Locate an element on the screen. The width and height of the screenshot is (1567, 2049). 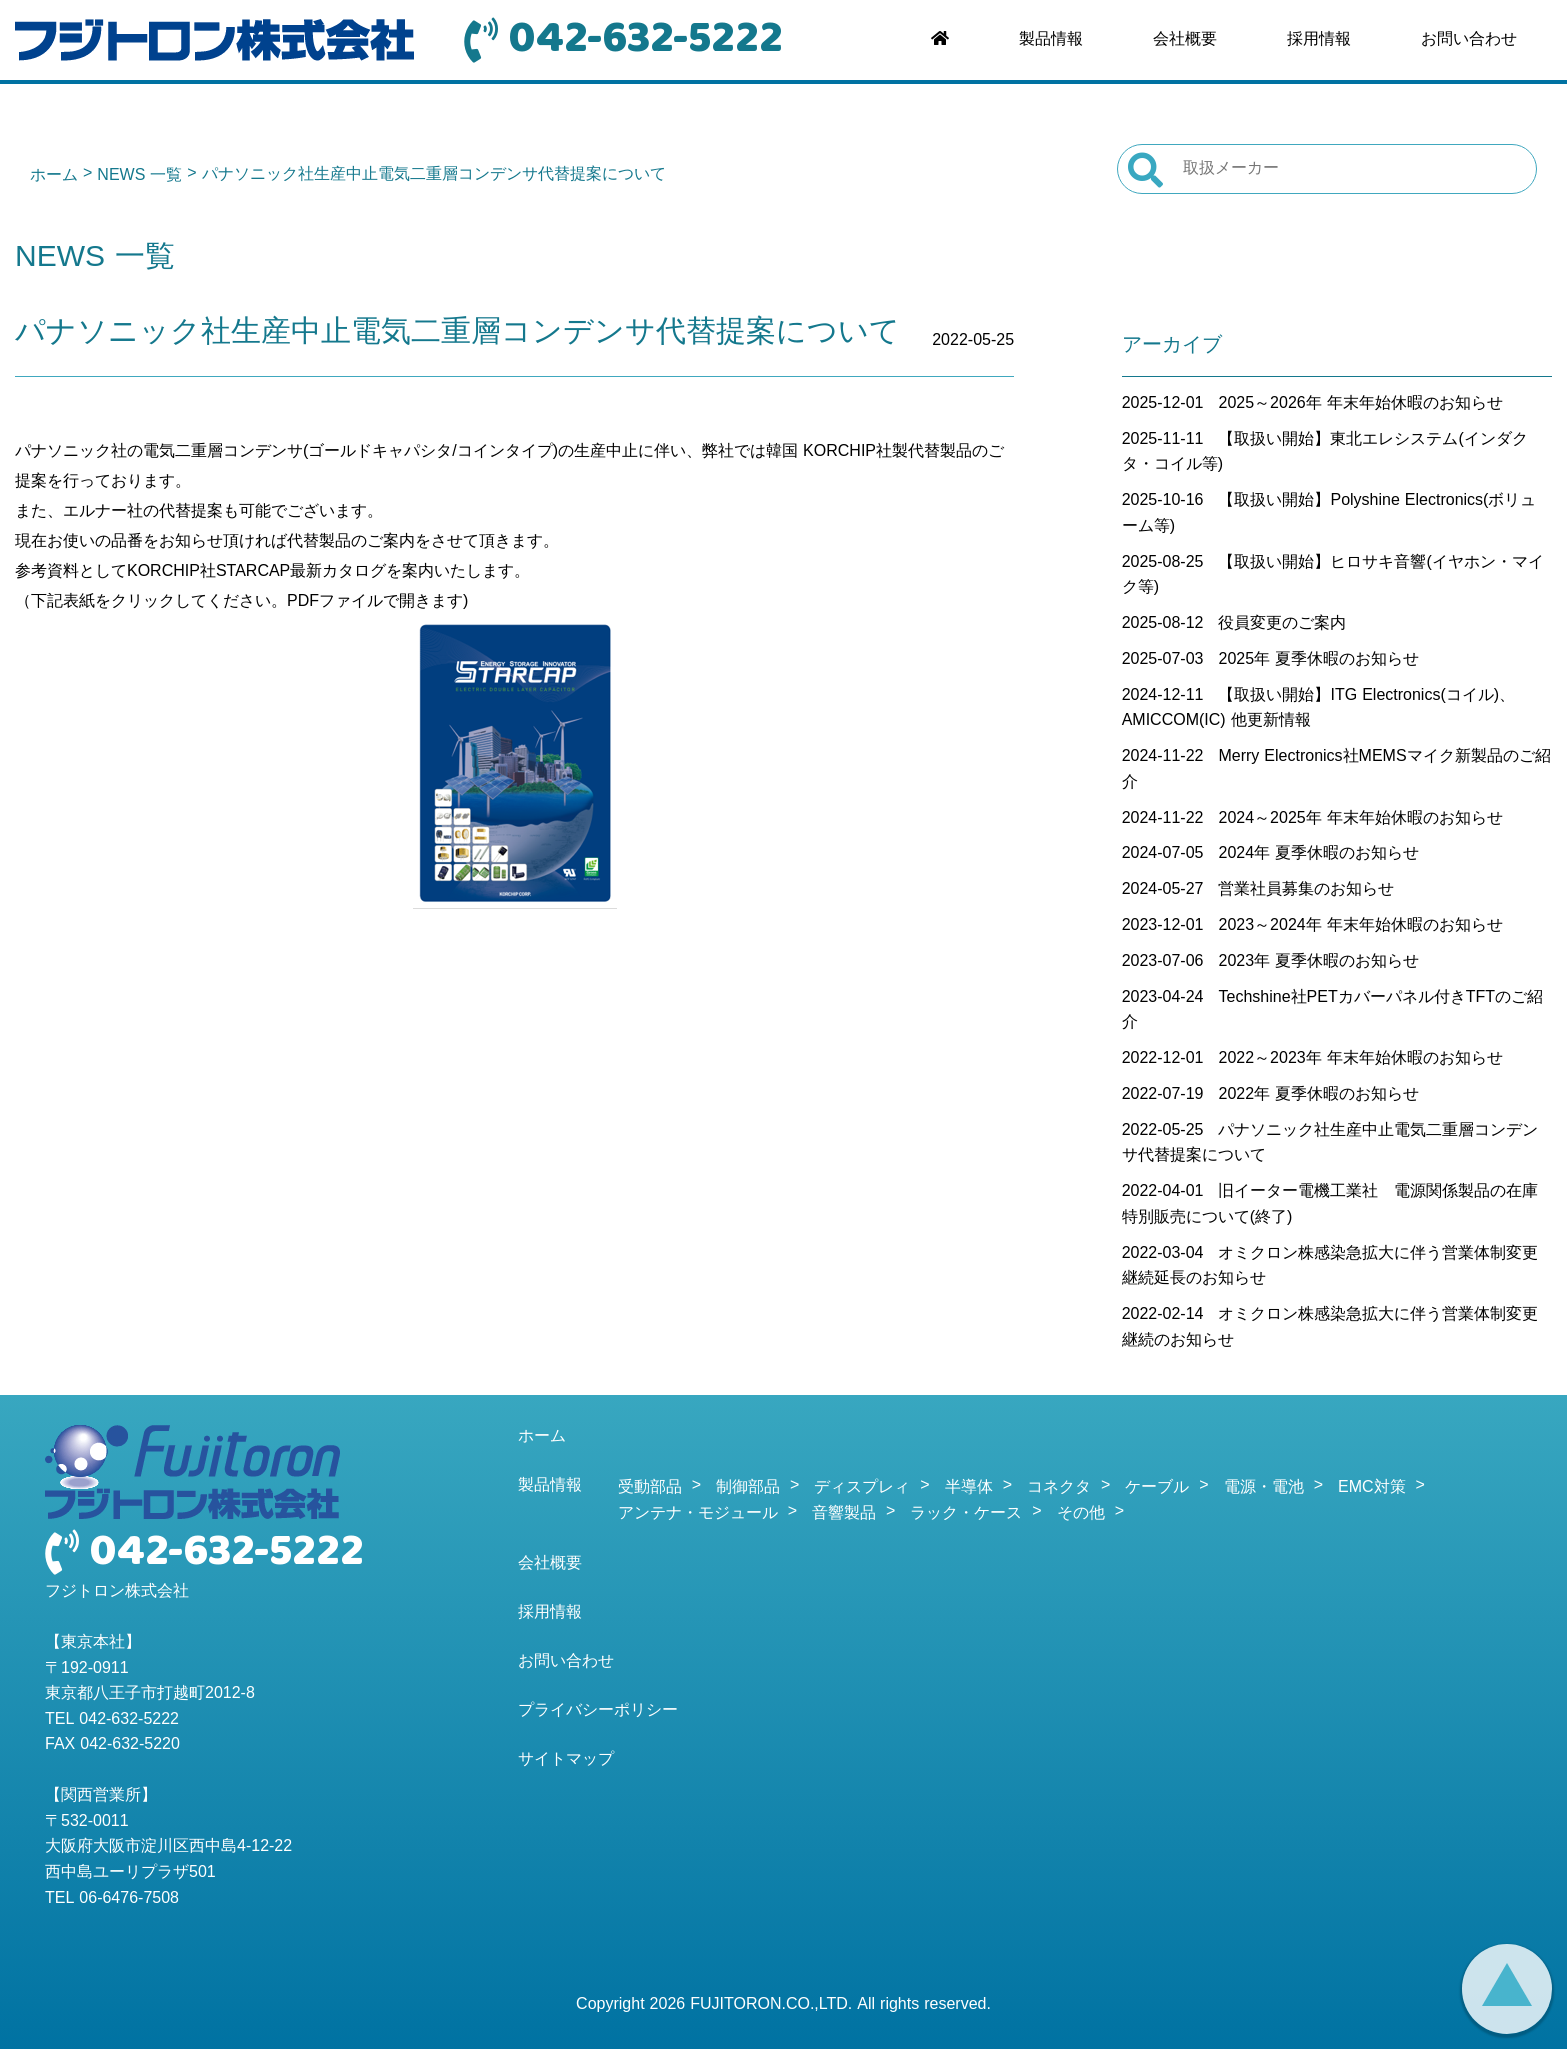
サイトマップ is located at coordinates (566, 1760).